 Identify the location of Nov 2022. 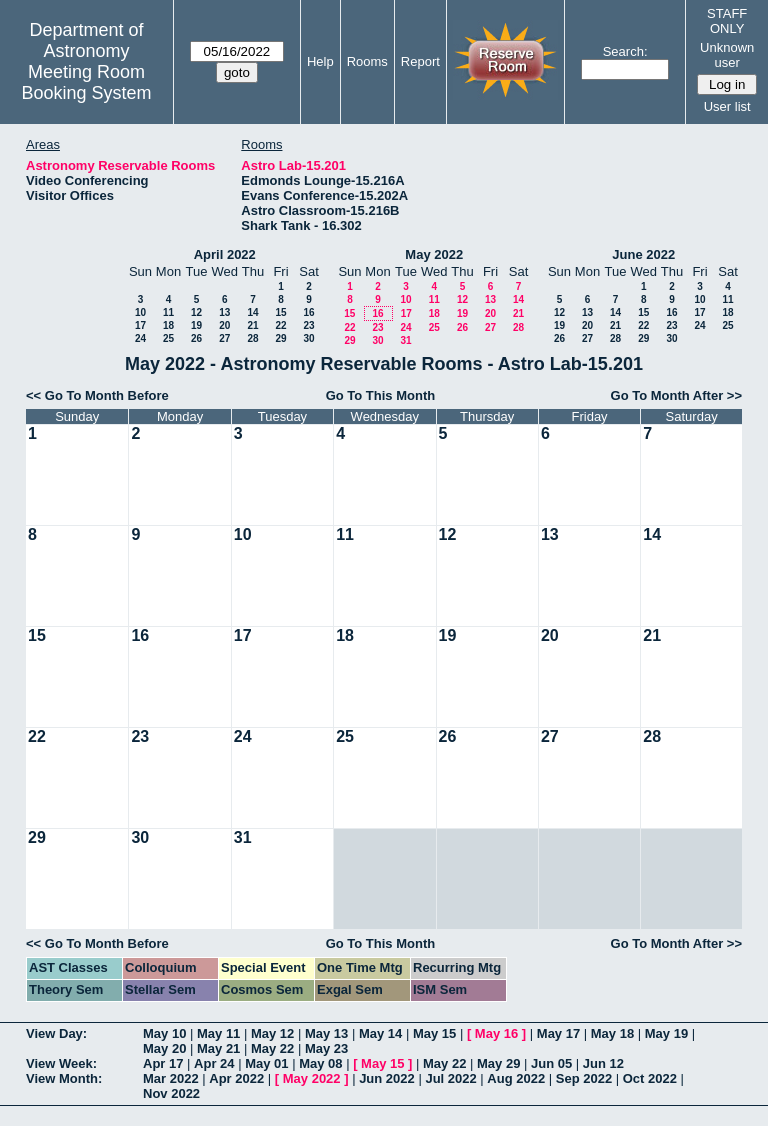
(171, 1093).